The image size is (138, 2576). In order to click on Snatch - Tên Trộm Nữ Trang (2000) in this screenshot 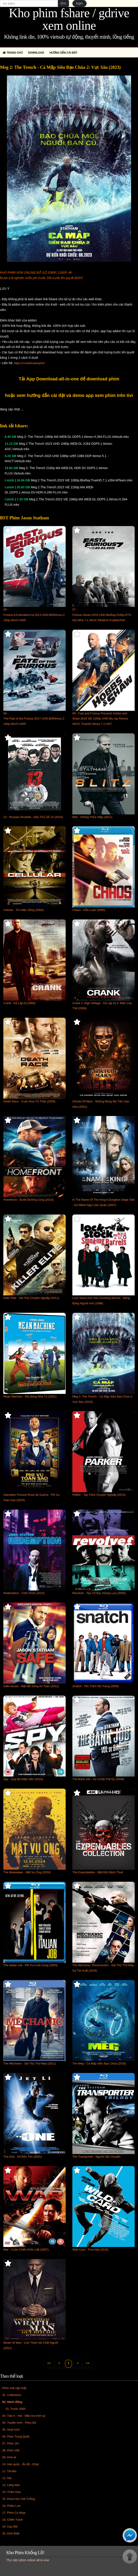, I will do `click(95, 1686)`.